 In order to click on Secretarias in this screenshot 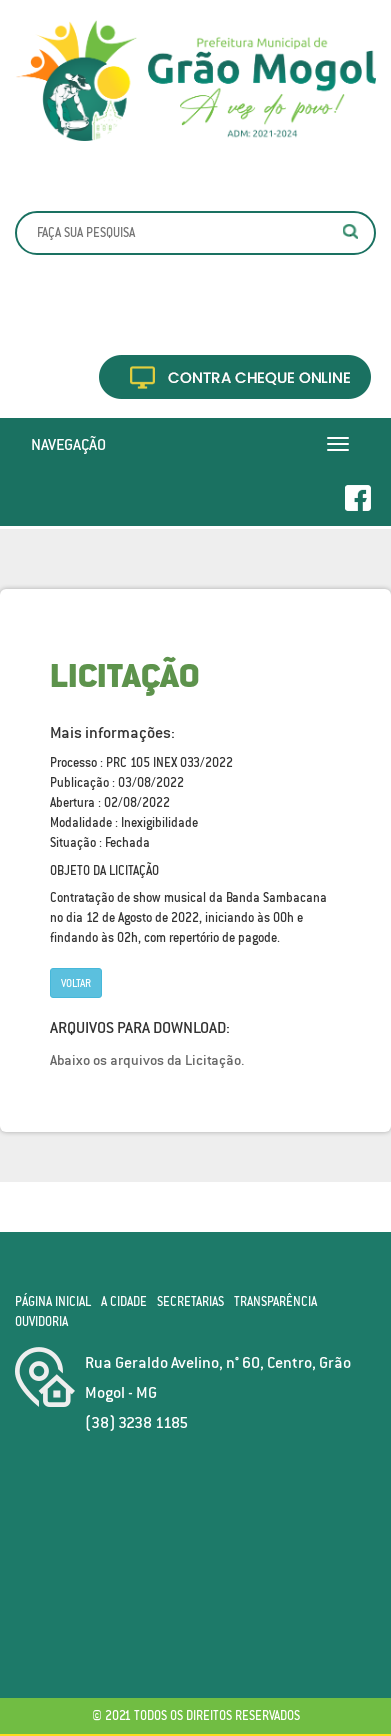, I will do `click(190, 1301)`.